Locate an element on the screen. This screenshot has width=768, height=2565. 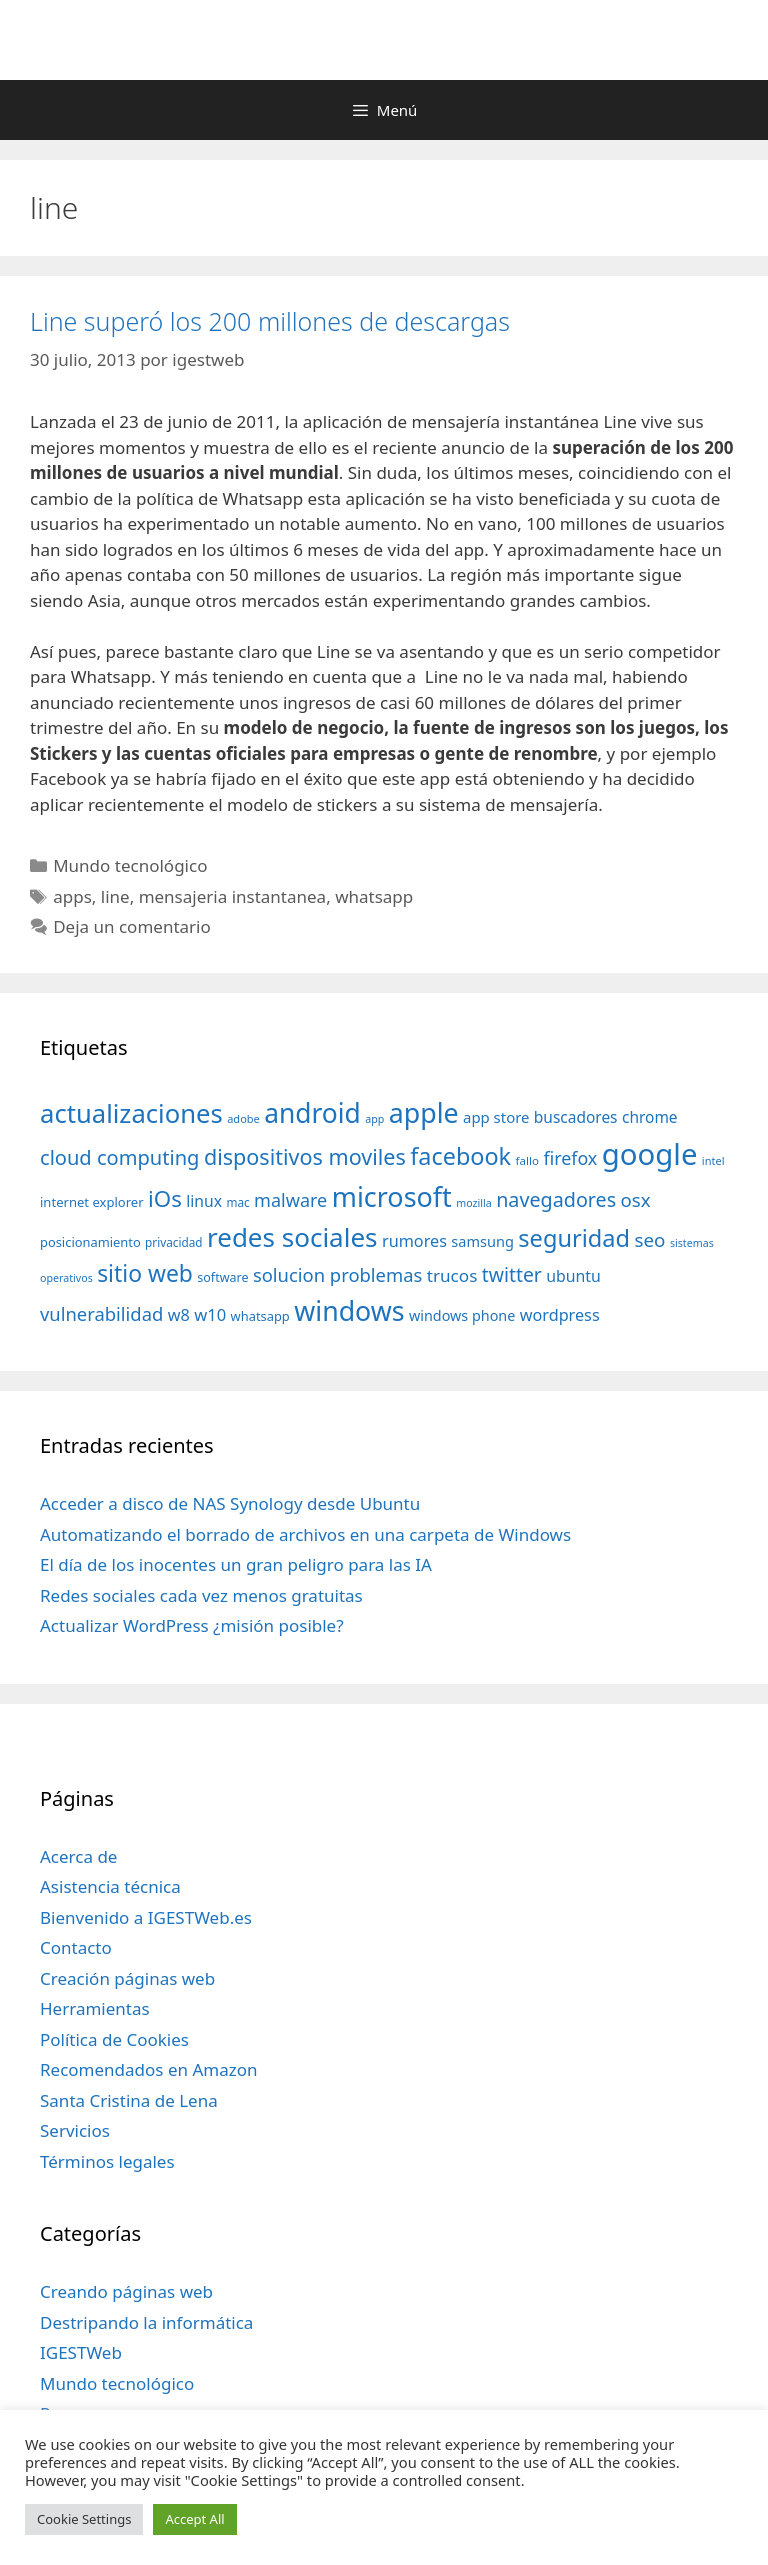
line is located at coordinates (115, 896).